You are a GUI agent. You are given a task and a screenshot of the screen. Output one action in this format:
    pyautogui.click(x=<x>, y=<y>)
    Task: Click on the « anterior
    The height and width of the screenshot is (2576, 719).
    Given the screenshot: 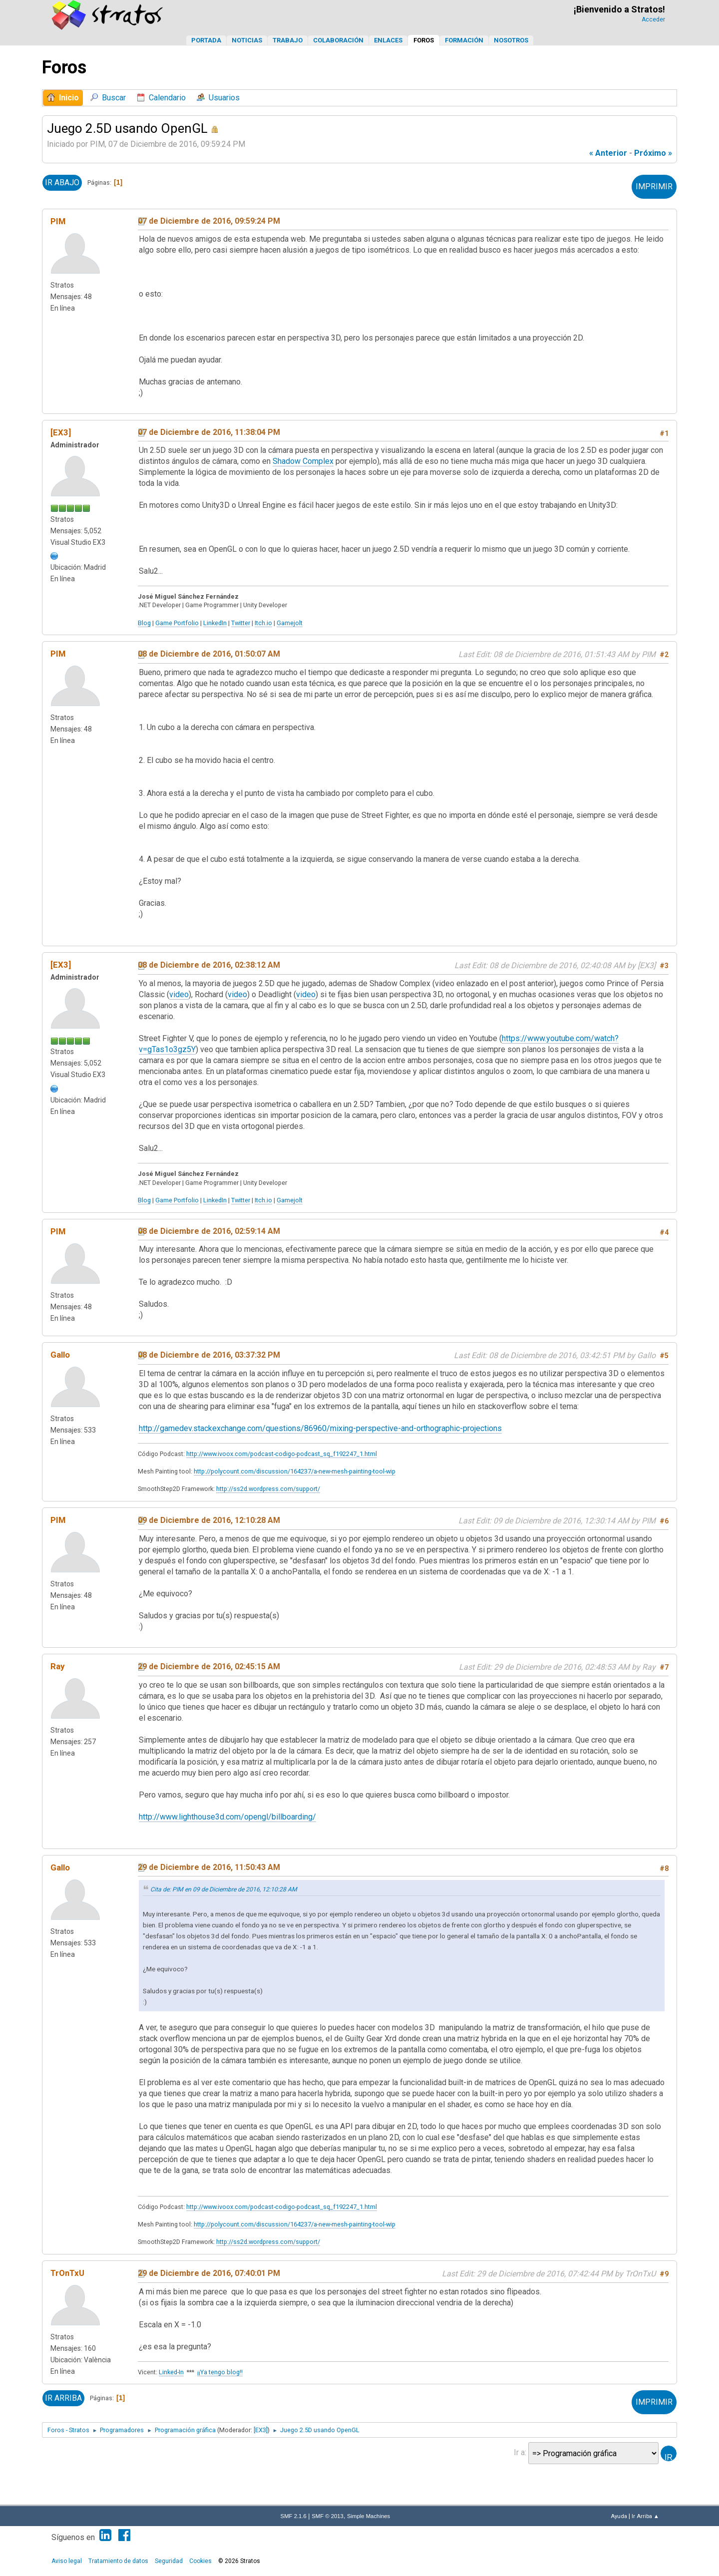 What is the action you would take?
    pyautogui.click(x=608, y=153)
    